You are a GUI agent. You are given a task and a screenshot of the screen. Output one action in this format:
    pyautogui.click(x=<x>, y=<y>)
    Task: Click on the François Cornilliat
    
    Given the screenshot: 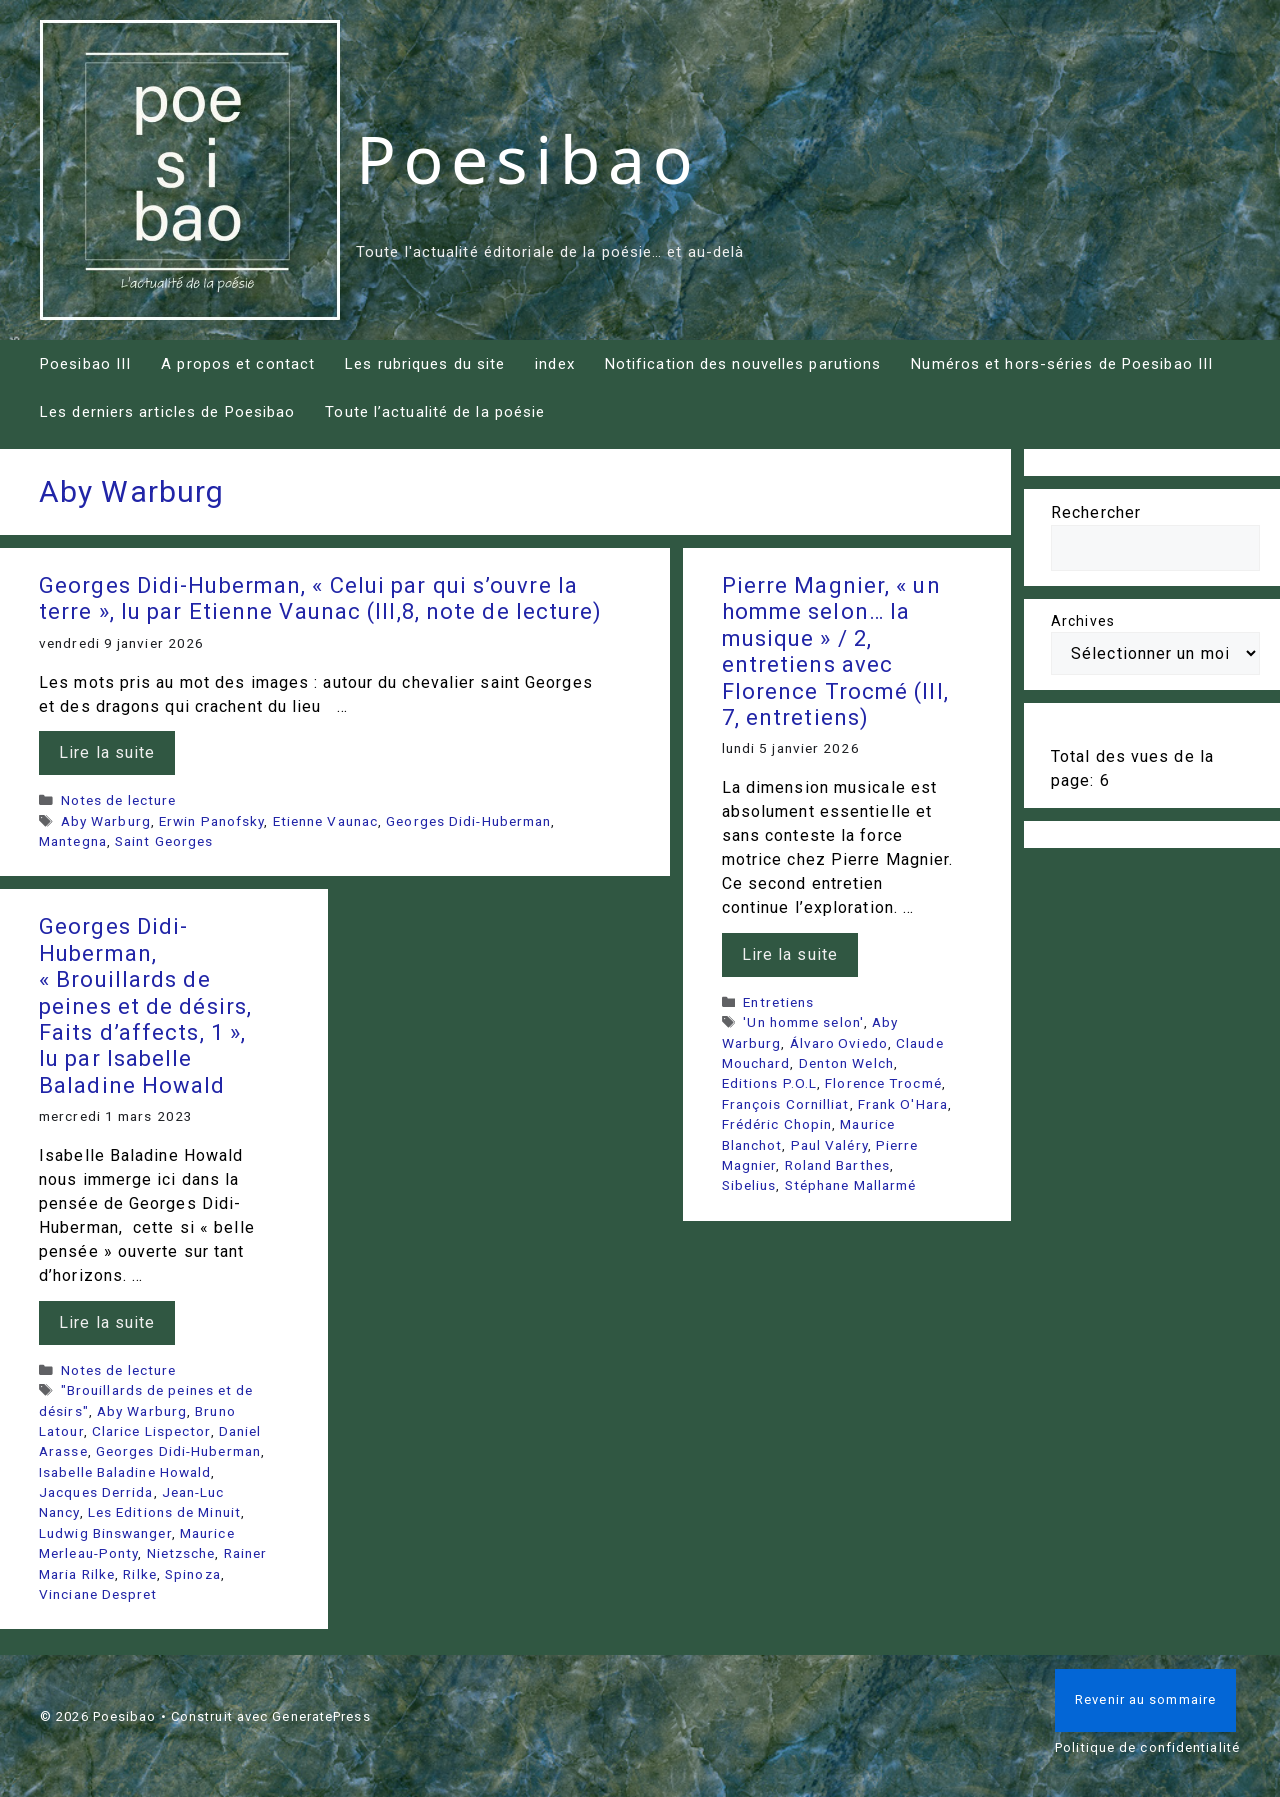 What is the action you would take?
    pyautogui.click(x=786, y=1104)
    